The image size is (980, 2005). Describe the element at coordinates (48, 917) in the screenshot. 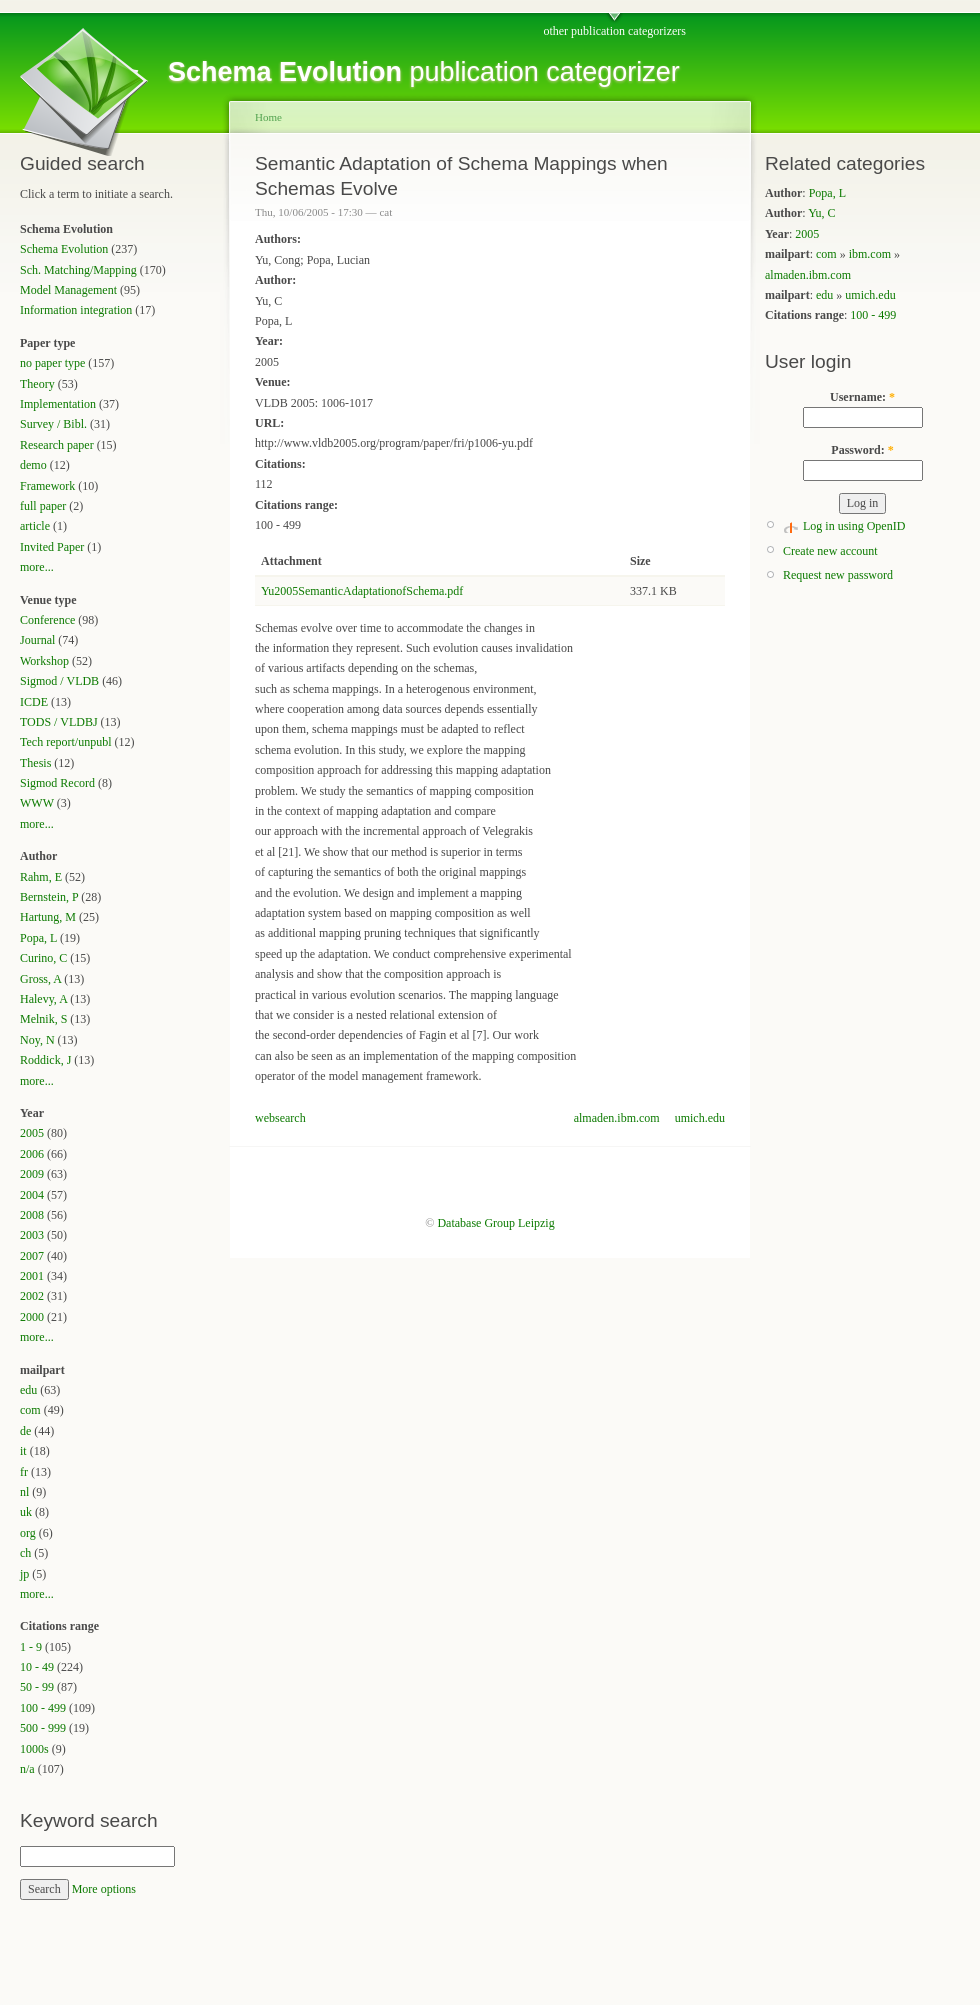

I see `Hartung, M` at that location.